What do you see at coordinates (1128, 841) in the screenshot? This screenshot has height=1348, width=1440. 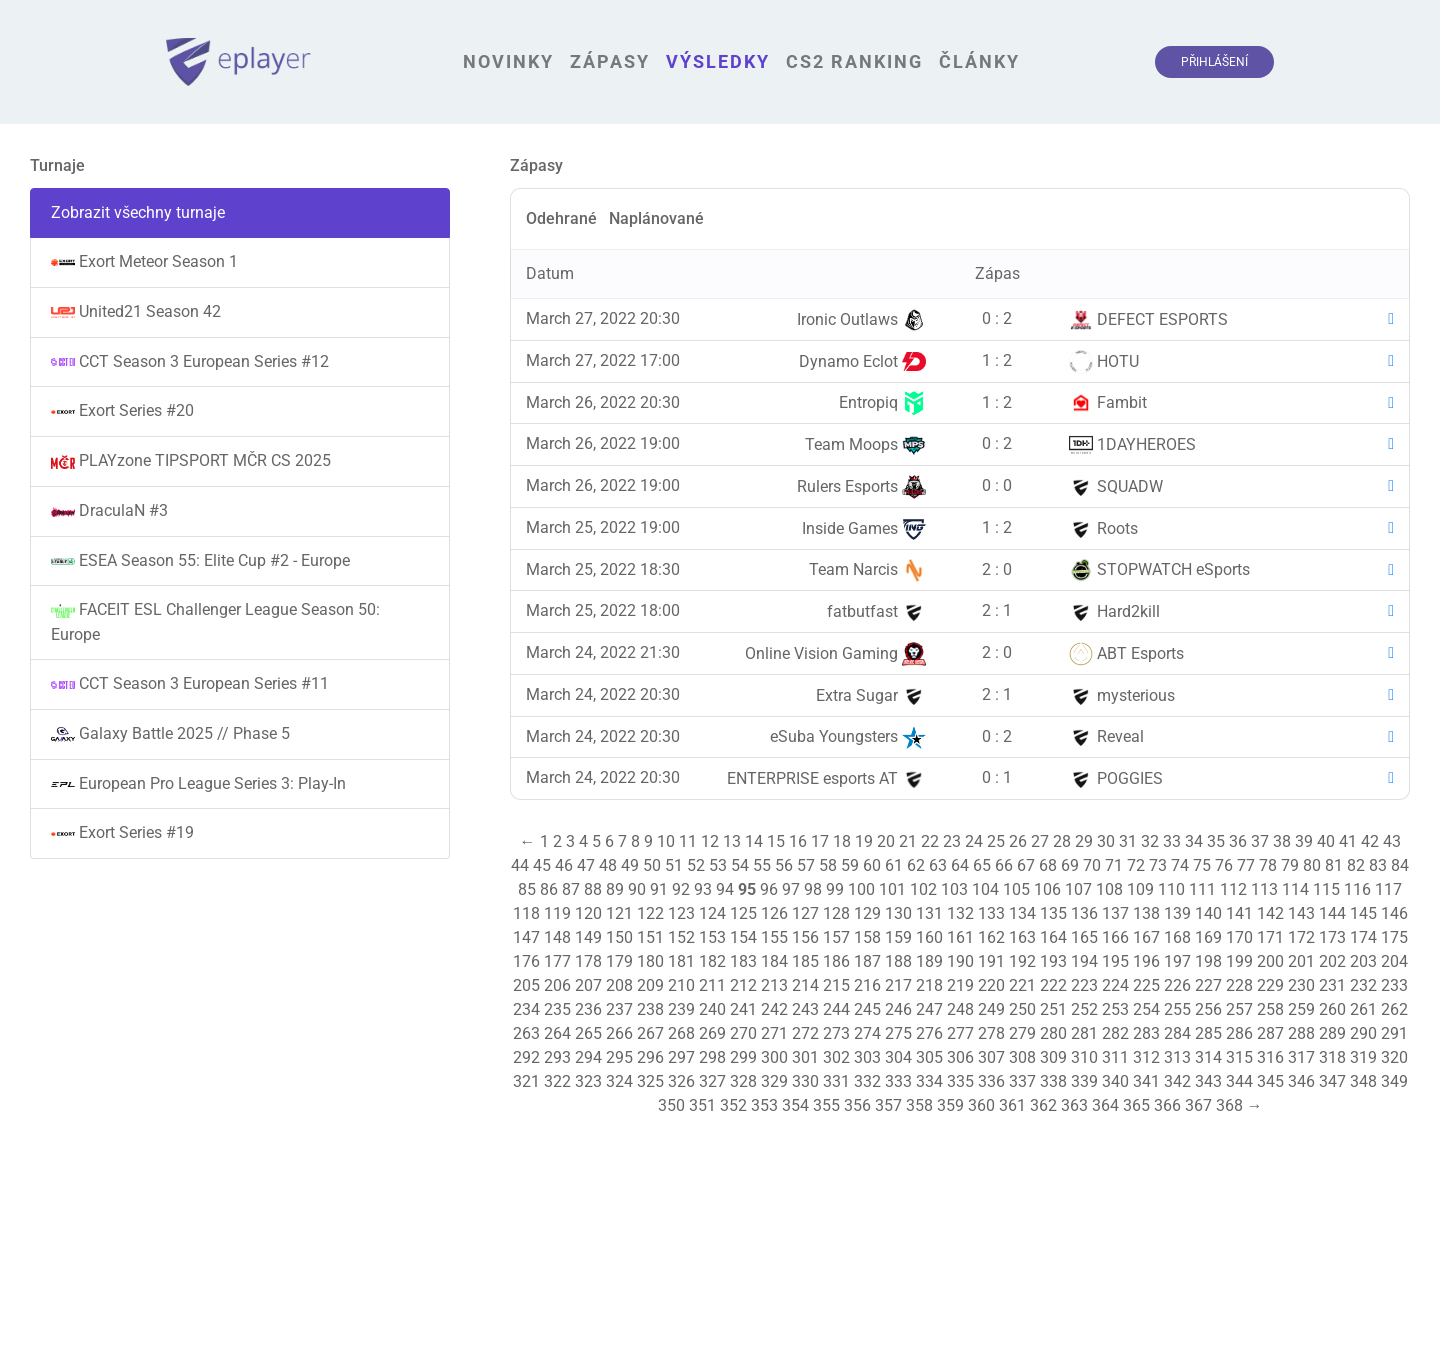 I see `31` at bounding box center [1128, 841].